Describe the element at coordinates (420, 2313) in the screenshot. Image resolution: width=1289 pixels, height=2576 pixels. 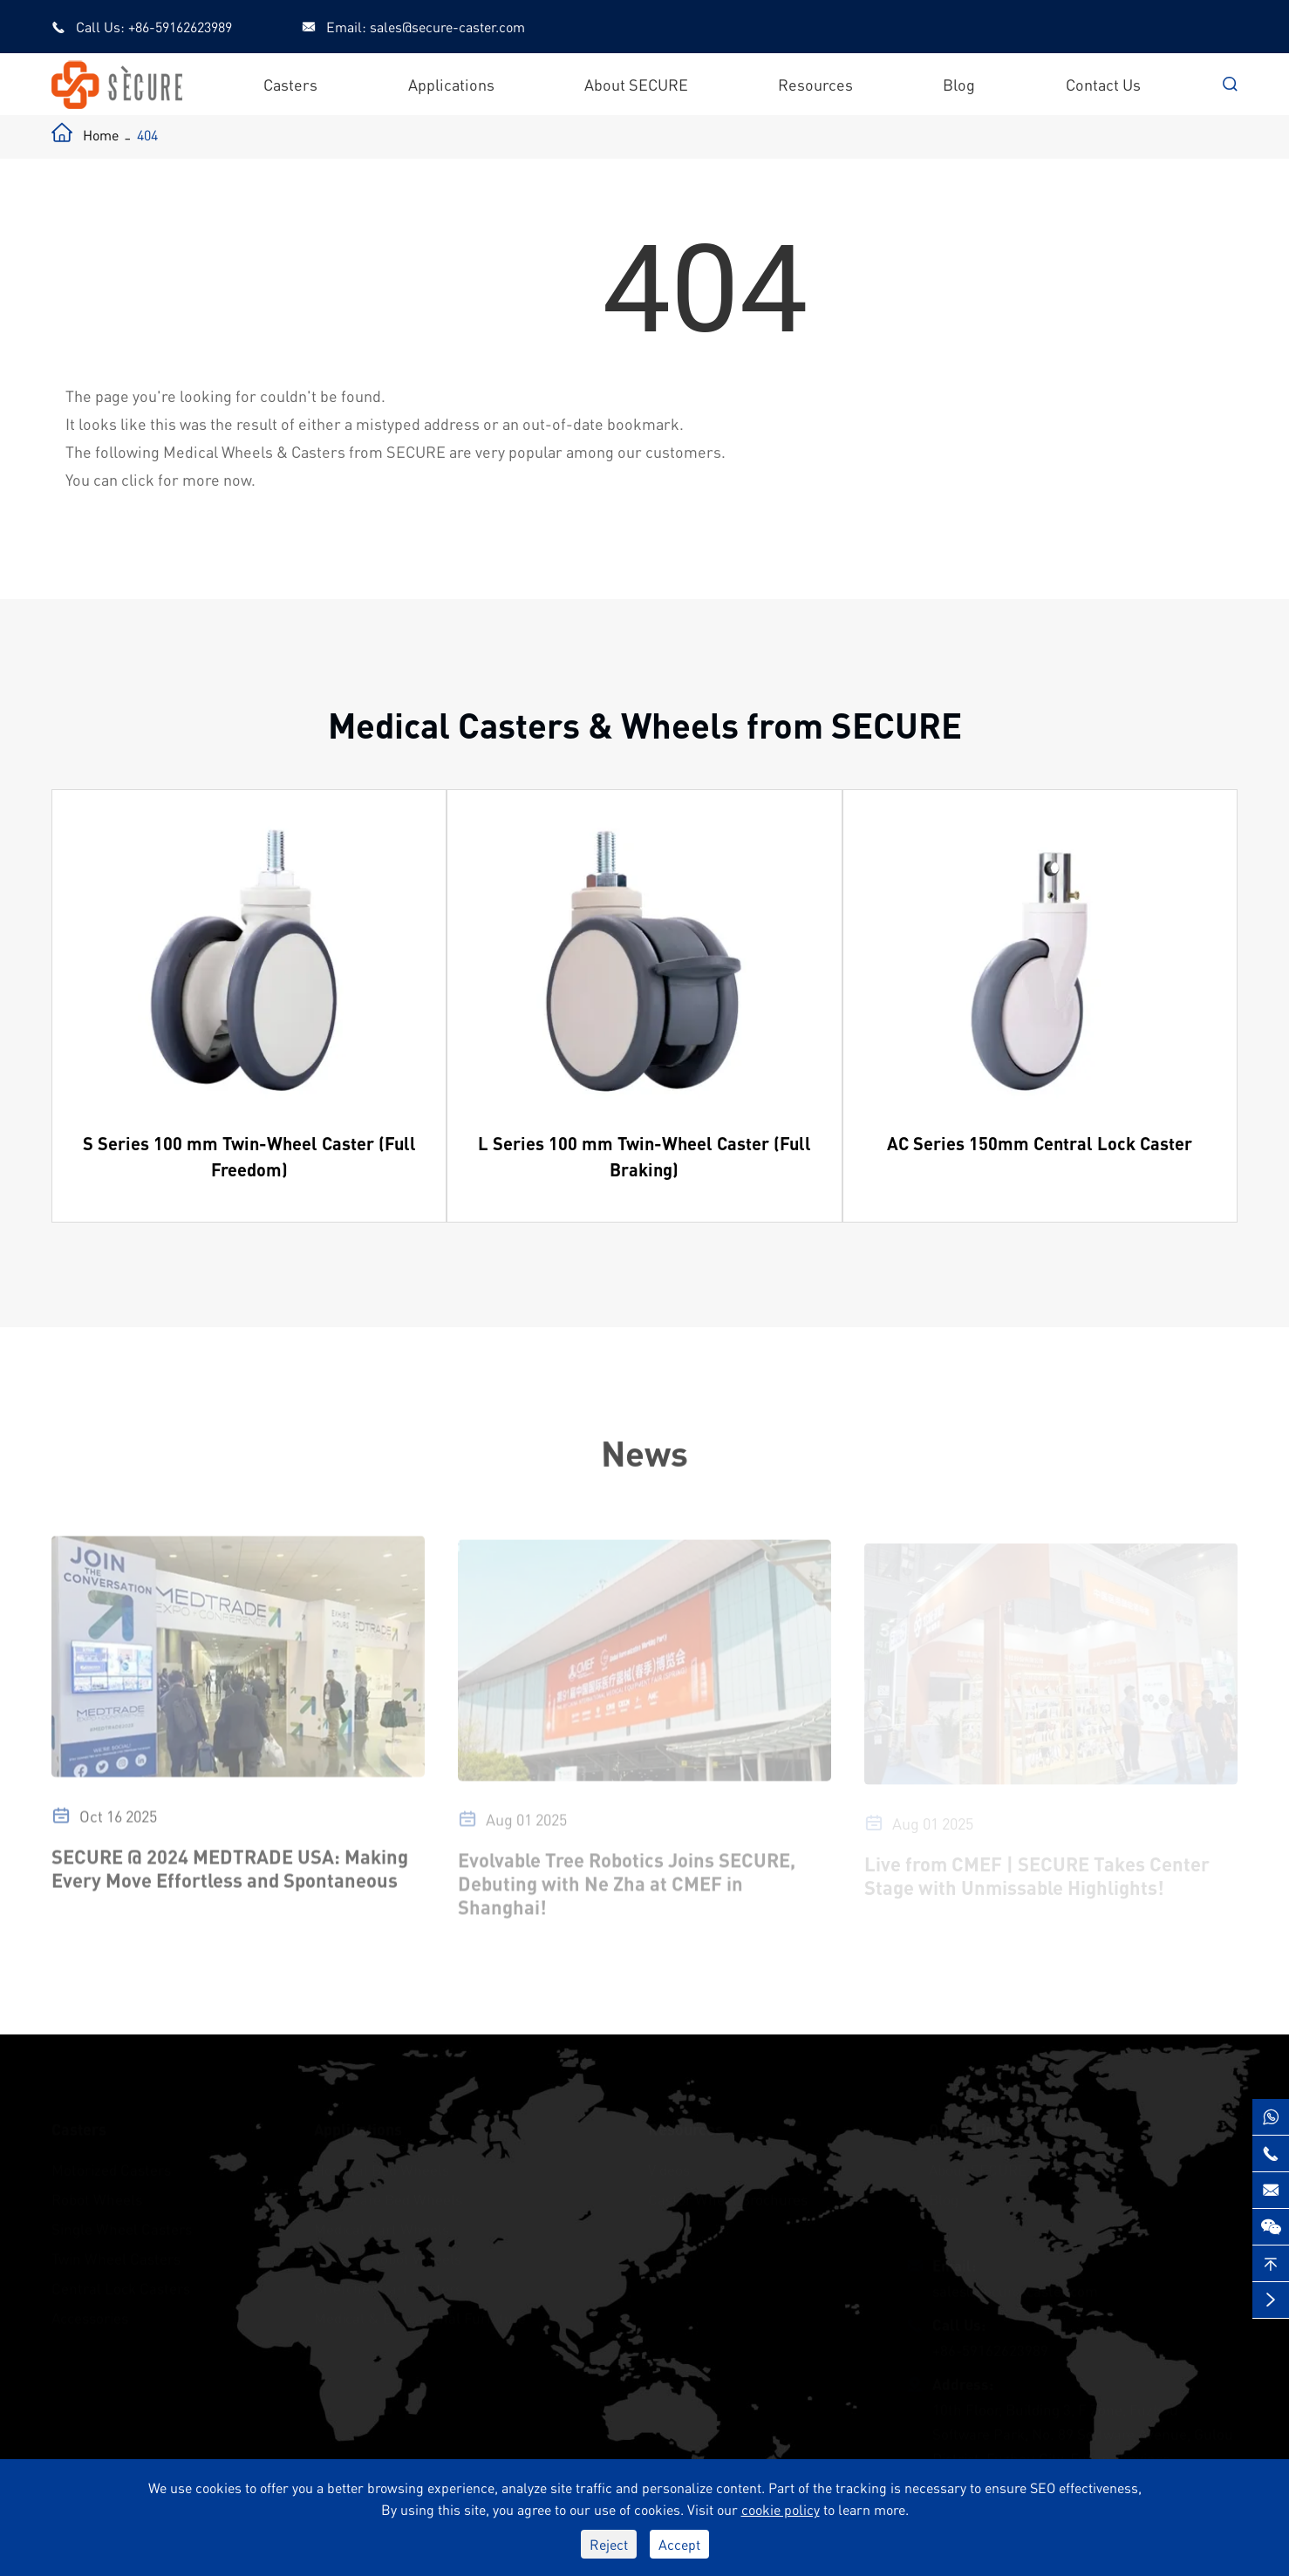
I see `Medical & Educational Furniture` at that location.